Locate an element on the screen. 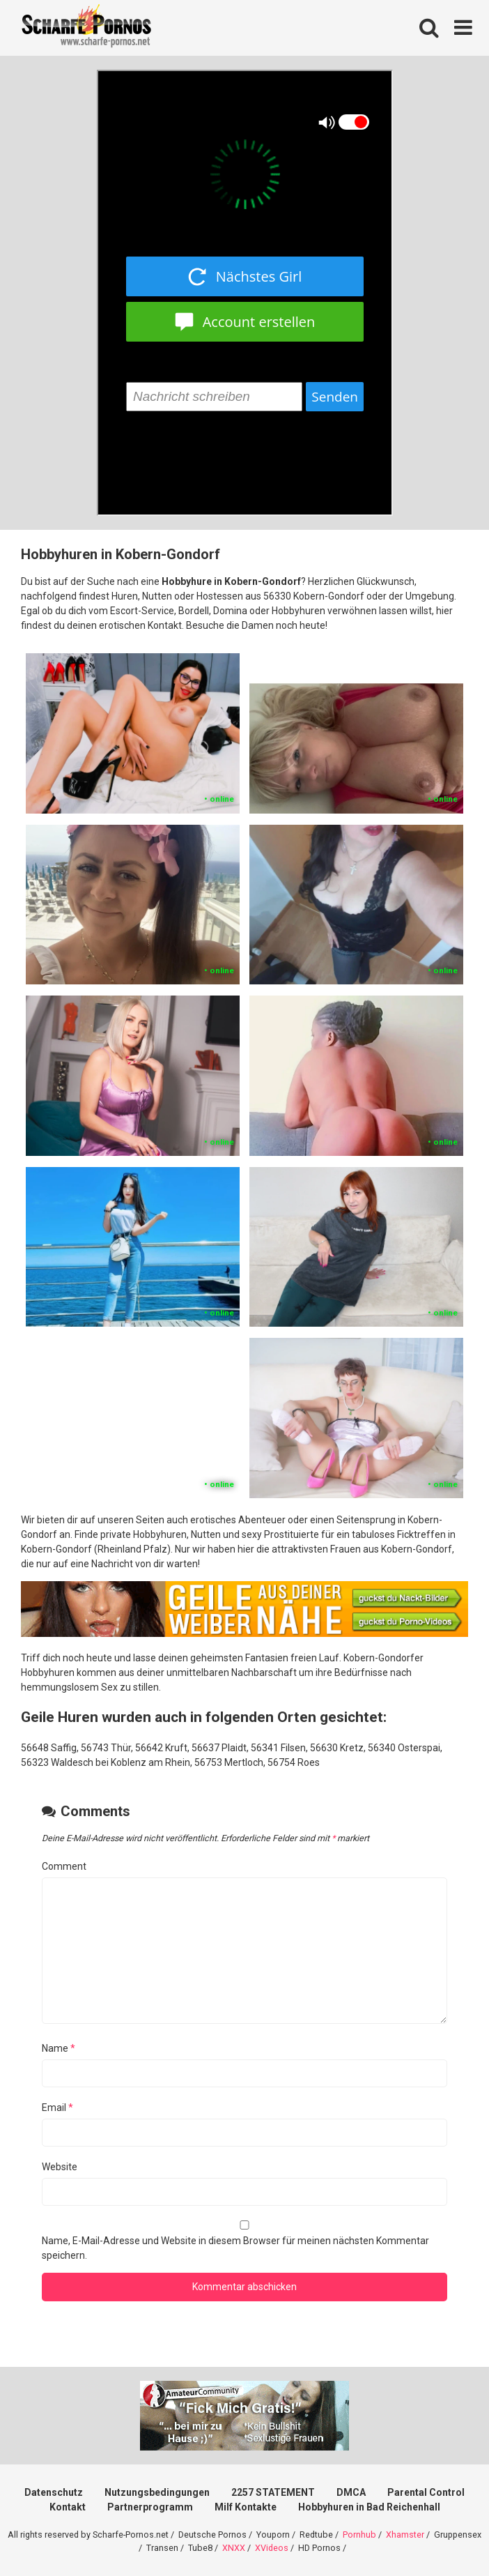  Name is located at coordinates (58, 2048).